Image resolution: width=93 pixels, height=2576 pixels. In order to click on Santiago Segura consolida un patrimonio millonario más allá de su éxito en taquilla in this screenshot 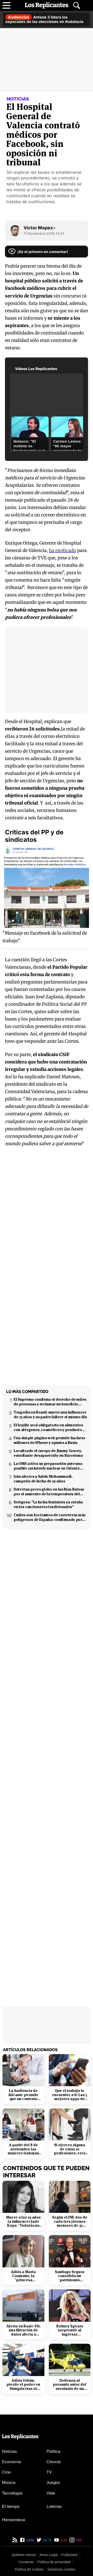, I will do `click(69, 2276)`.